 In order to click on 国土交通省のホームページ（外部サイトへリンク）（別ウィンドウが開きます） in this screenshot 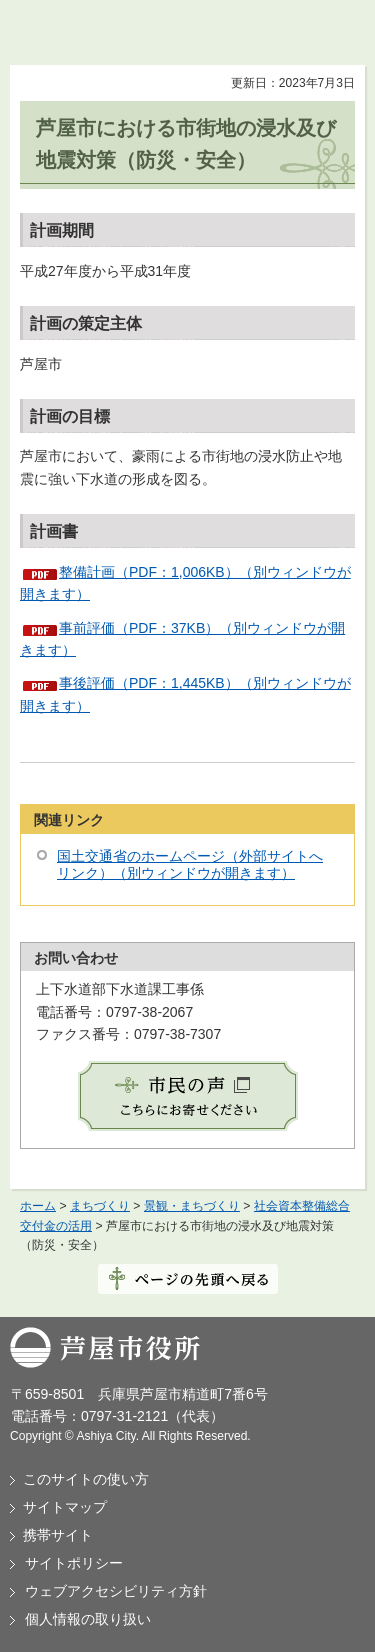, I will do `click(190, 864)`.